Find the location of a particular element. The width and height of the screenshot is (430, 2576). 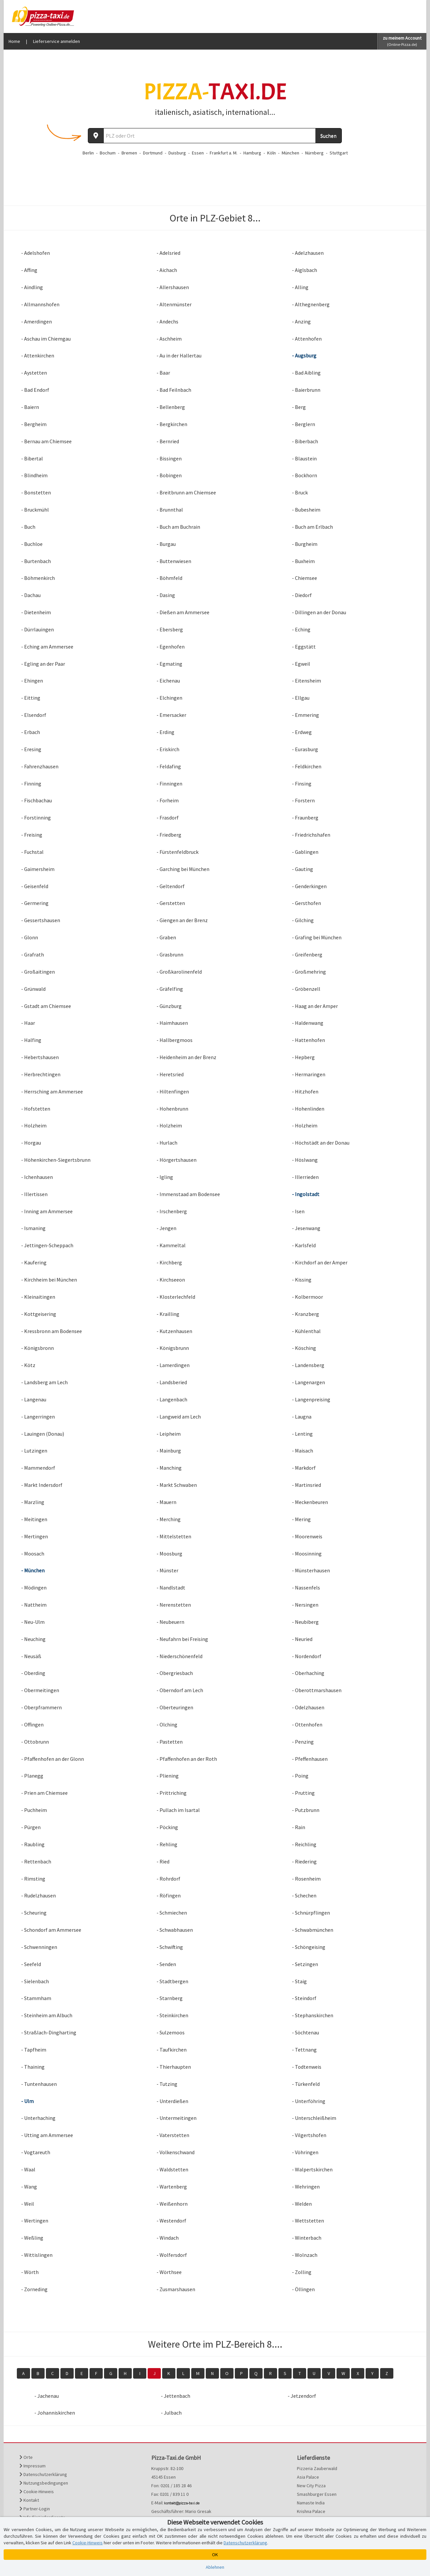

- Bibertal is located at coordinates (32, 458).